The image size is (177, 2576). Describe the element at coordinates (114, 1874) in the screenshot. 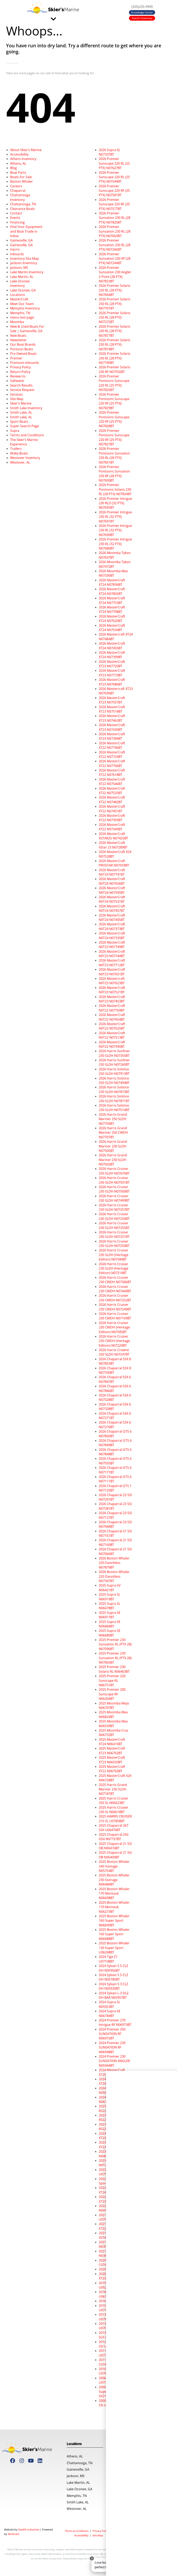

I see `2025 Boston Whaler 240 Vantage N05754BT` at that location.